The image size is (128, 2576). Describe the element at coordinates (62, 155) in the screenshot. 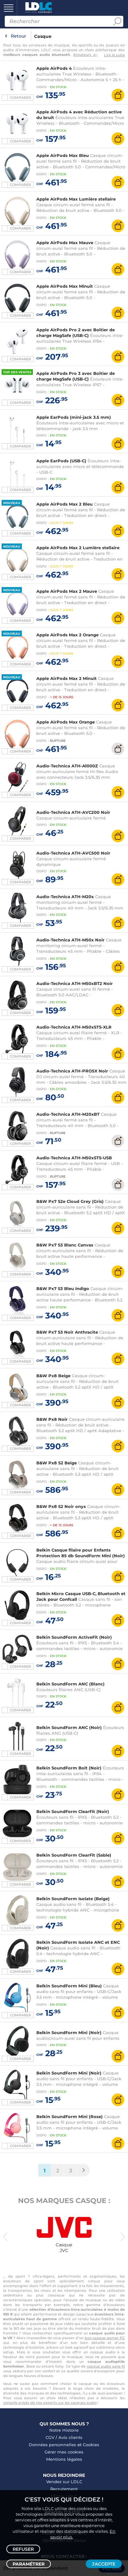

I see `Apple AirPods Max Bleu` at that location.